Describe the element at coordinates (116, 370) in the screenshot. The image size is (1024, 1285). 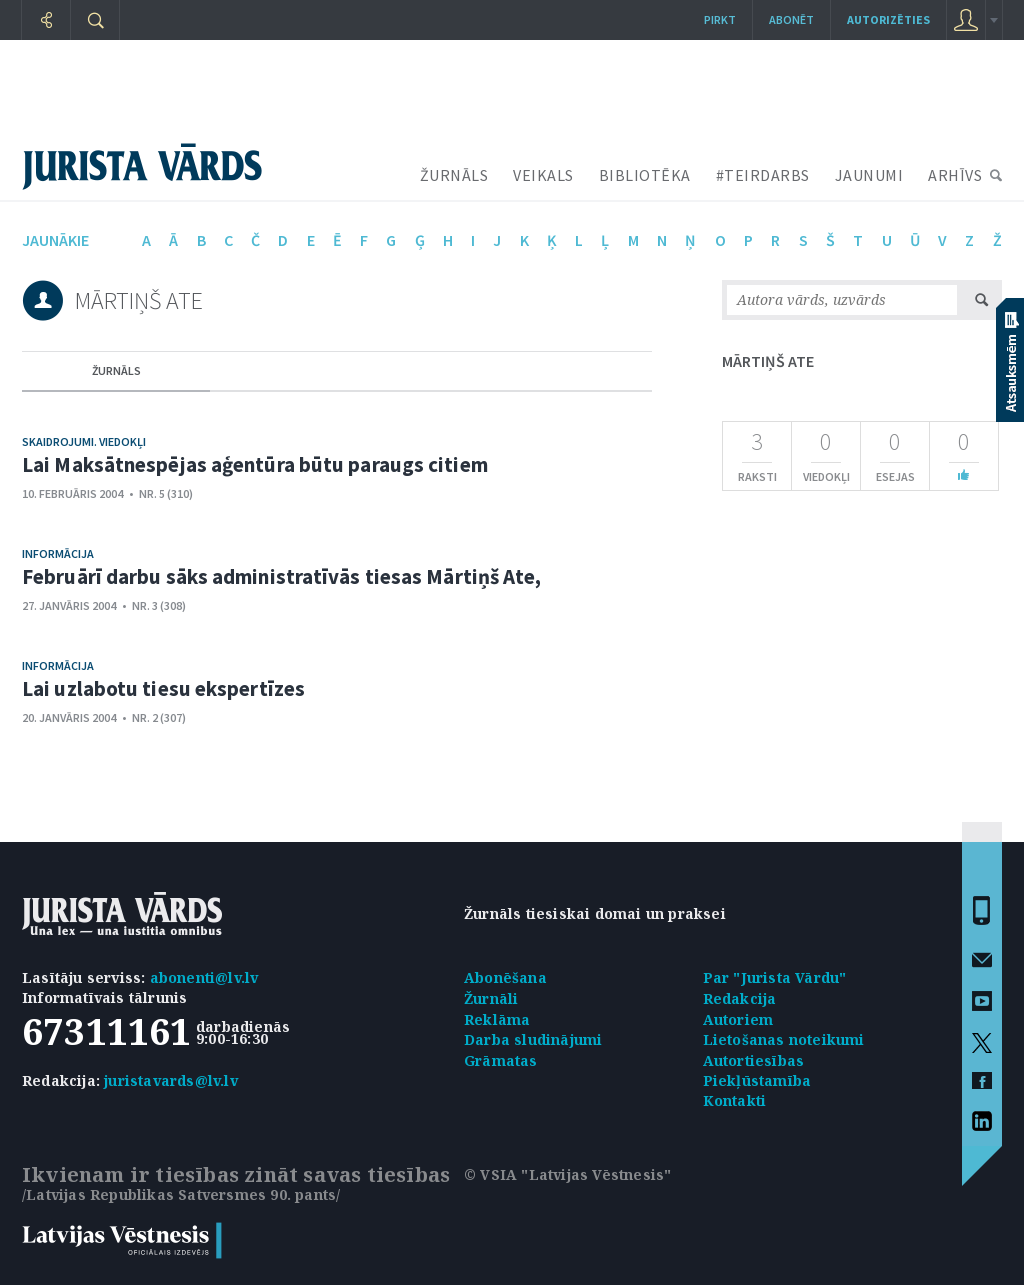
I see `žurnāls` at that location.